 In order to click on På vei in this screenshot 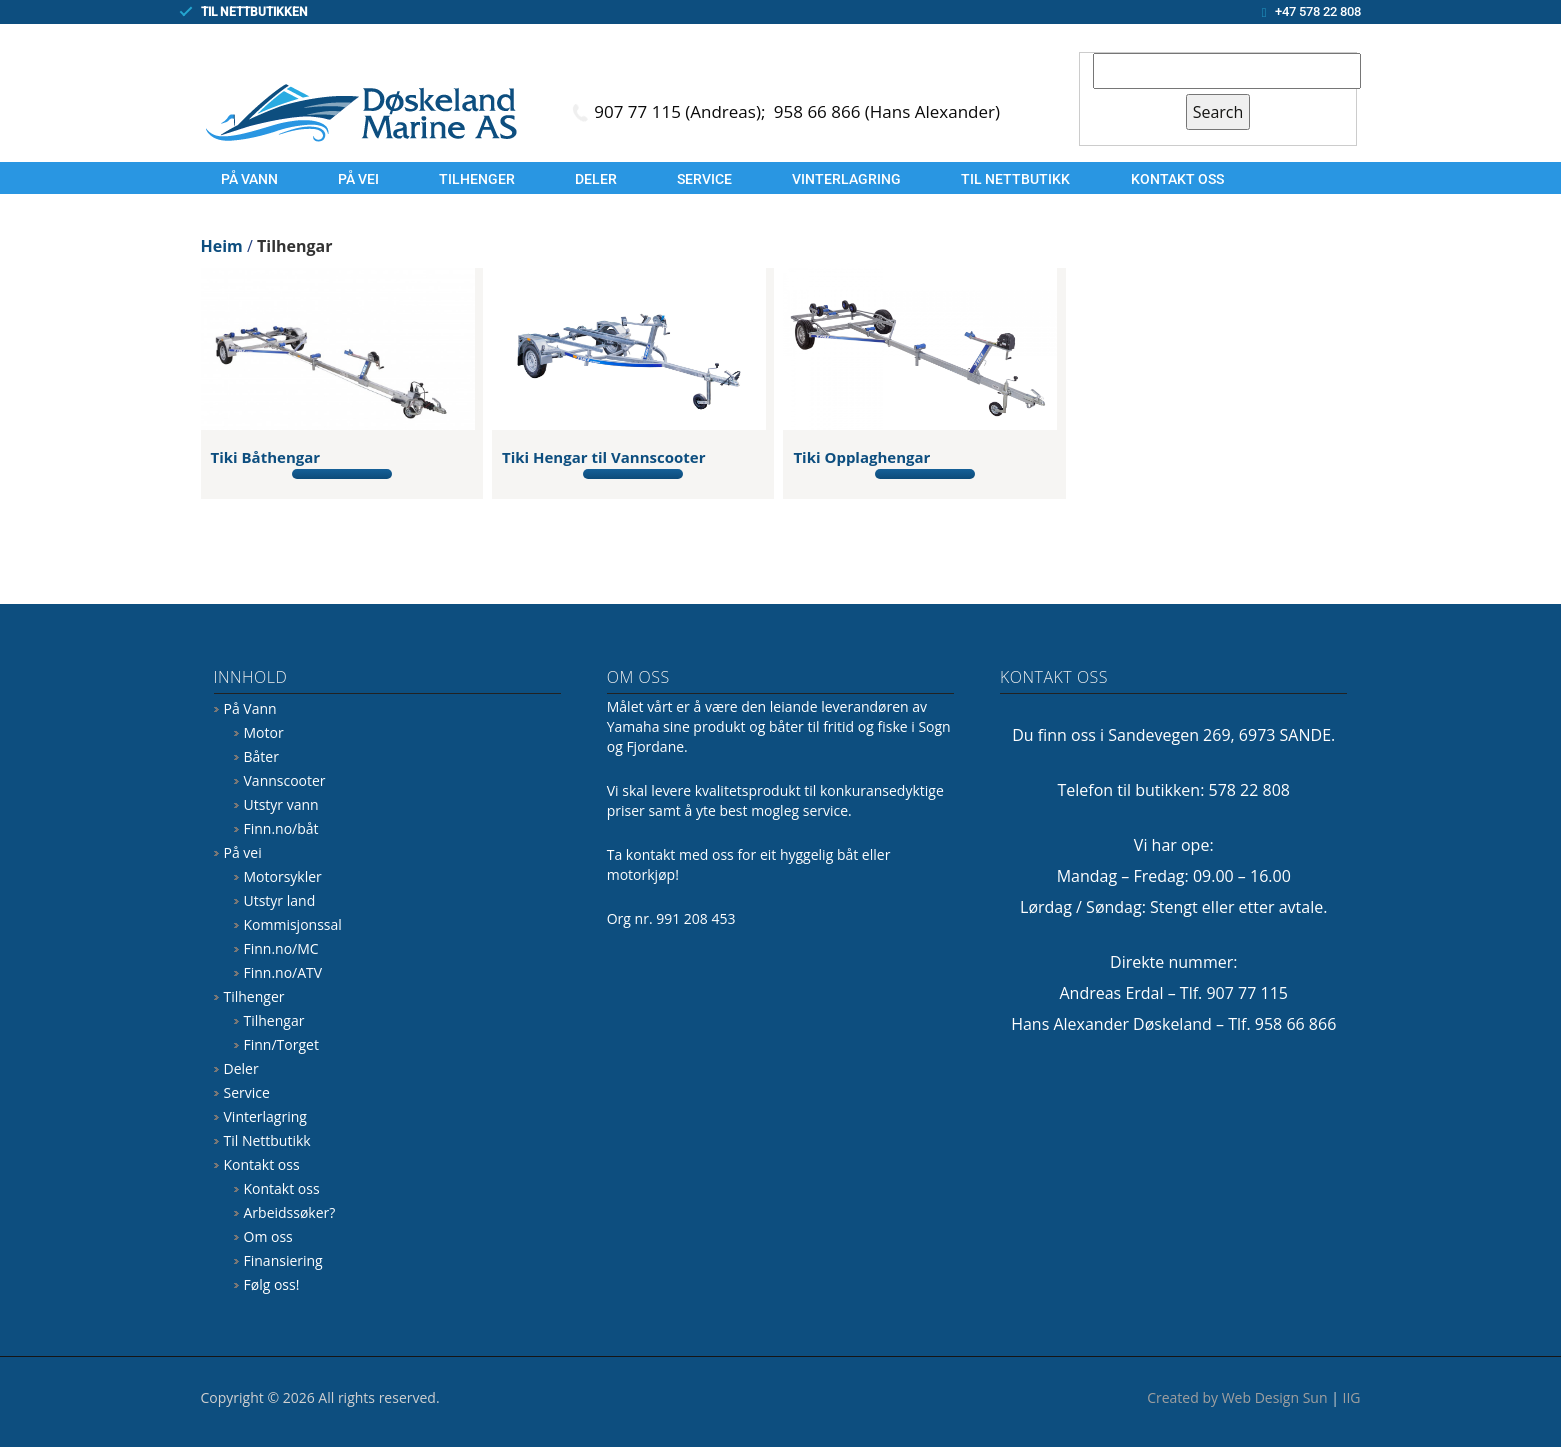, I will do `click(358, 179)`.